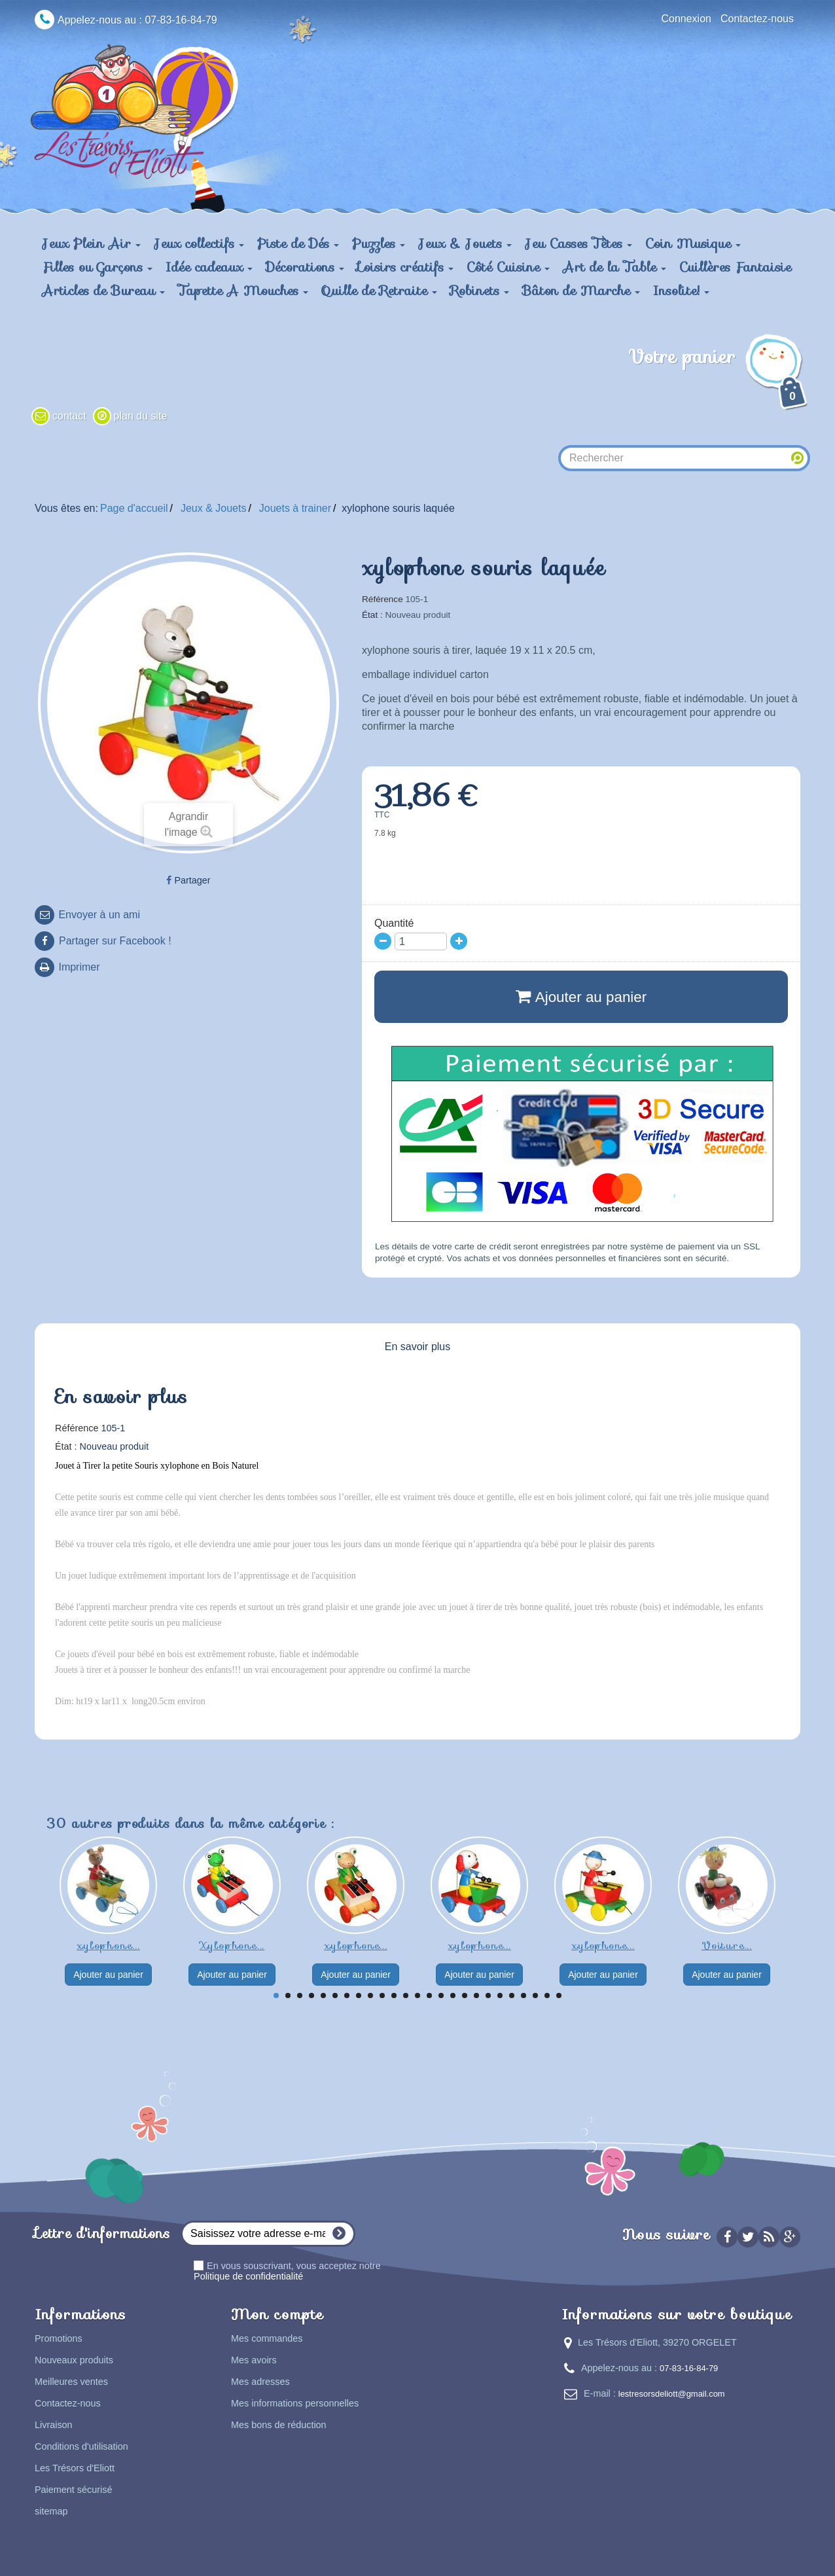  Describe the element at coordinates (417, 1995) in the screenshot. I see `13` at that location.